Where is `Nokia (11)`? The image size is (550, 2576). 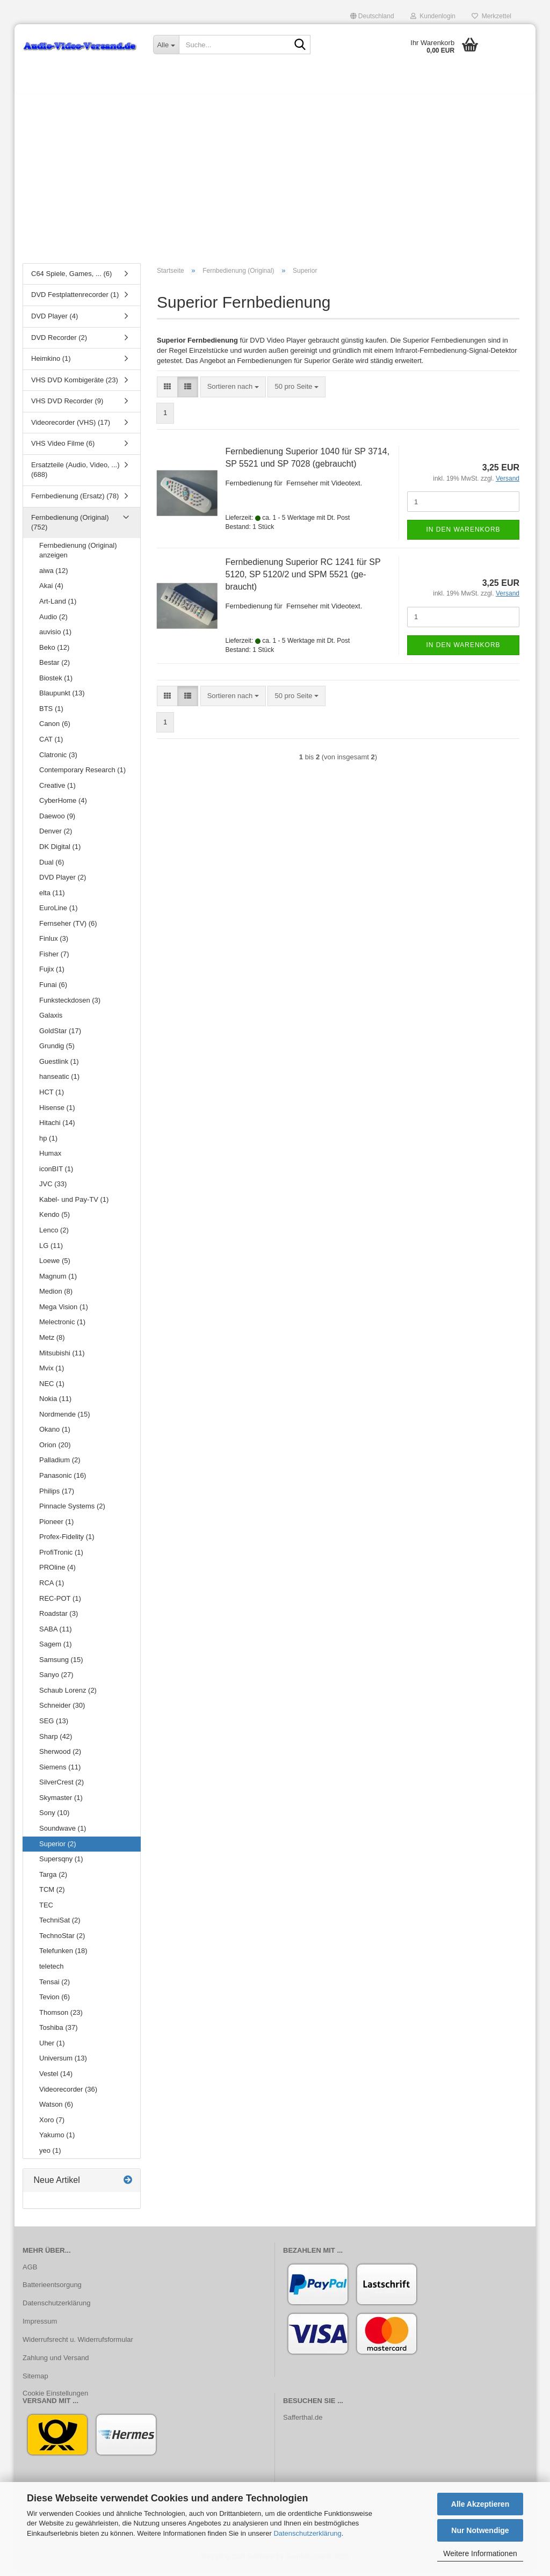 Nokia (11) is located at coordinates (55, 1404).